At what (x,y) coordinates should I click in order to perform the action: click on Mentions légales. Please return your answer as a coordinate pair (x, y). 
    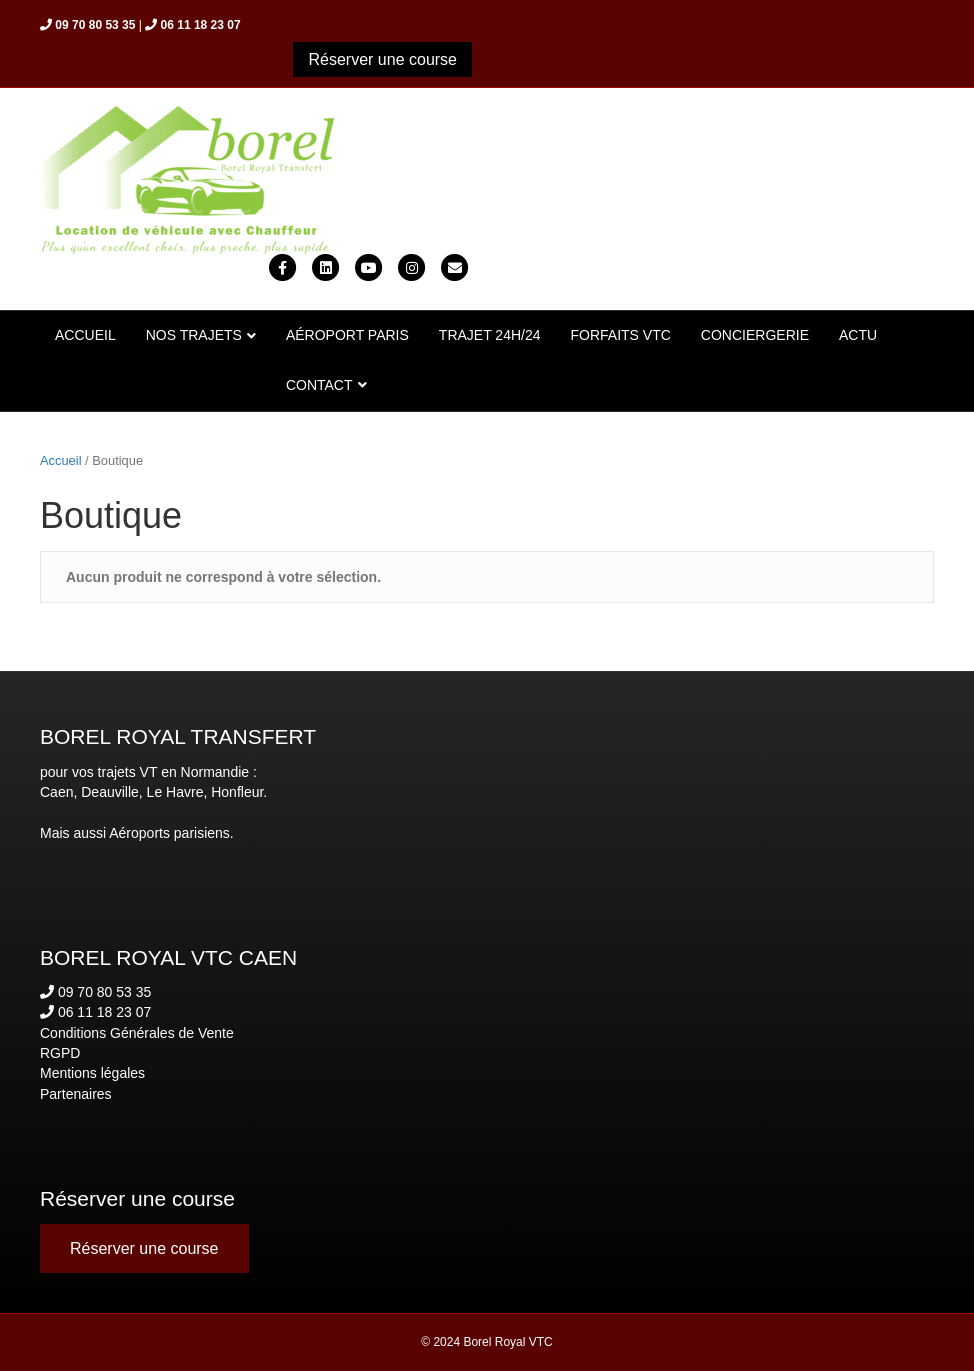
    Looking at the image, I should click on (92, 1073).